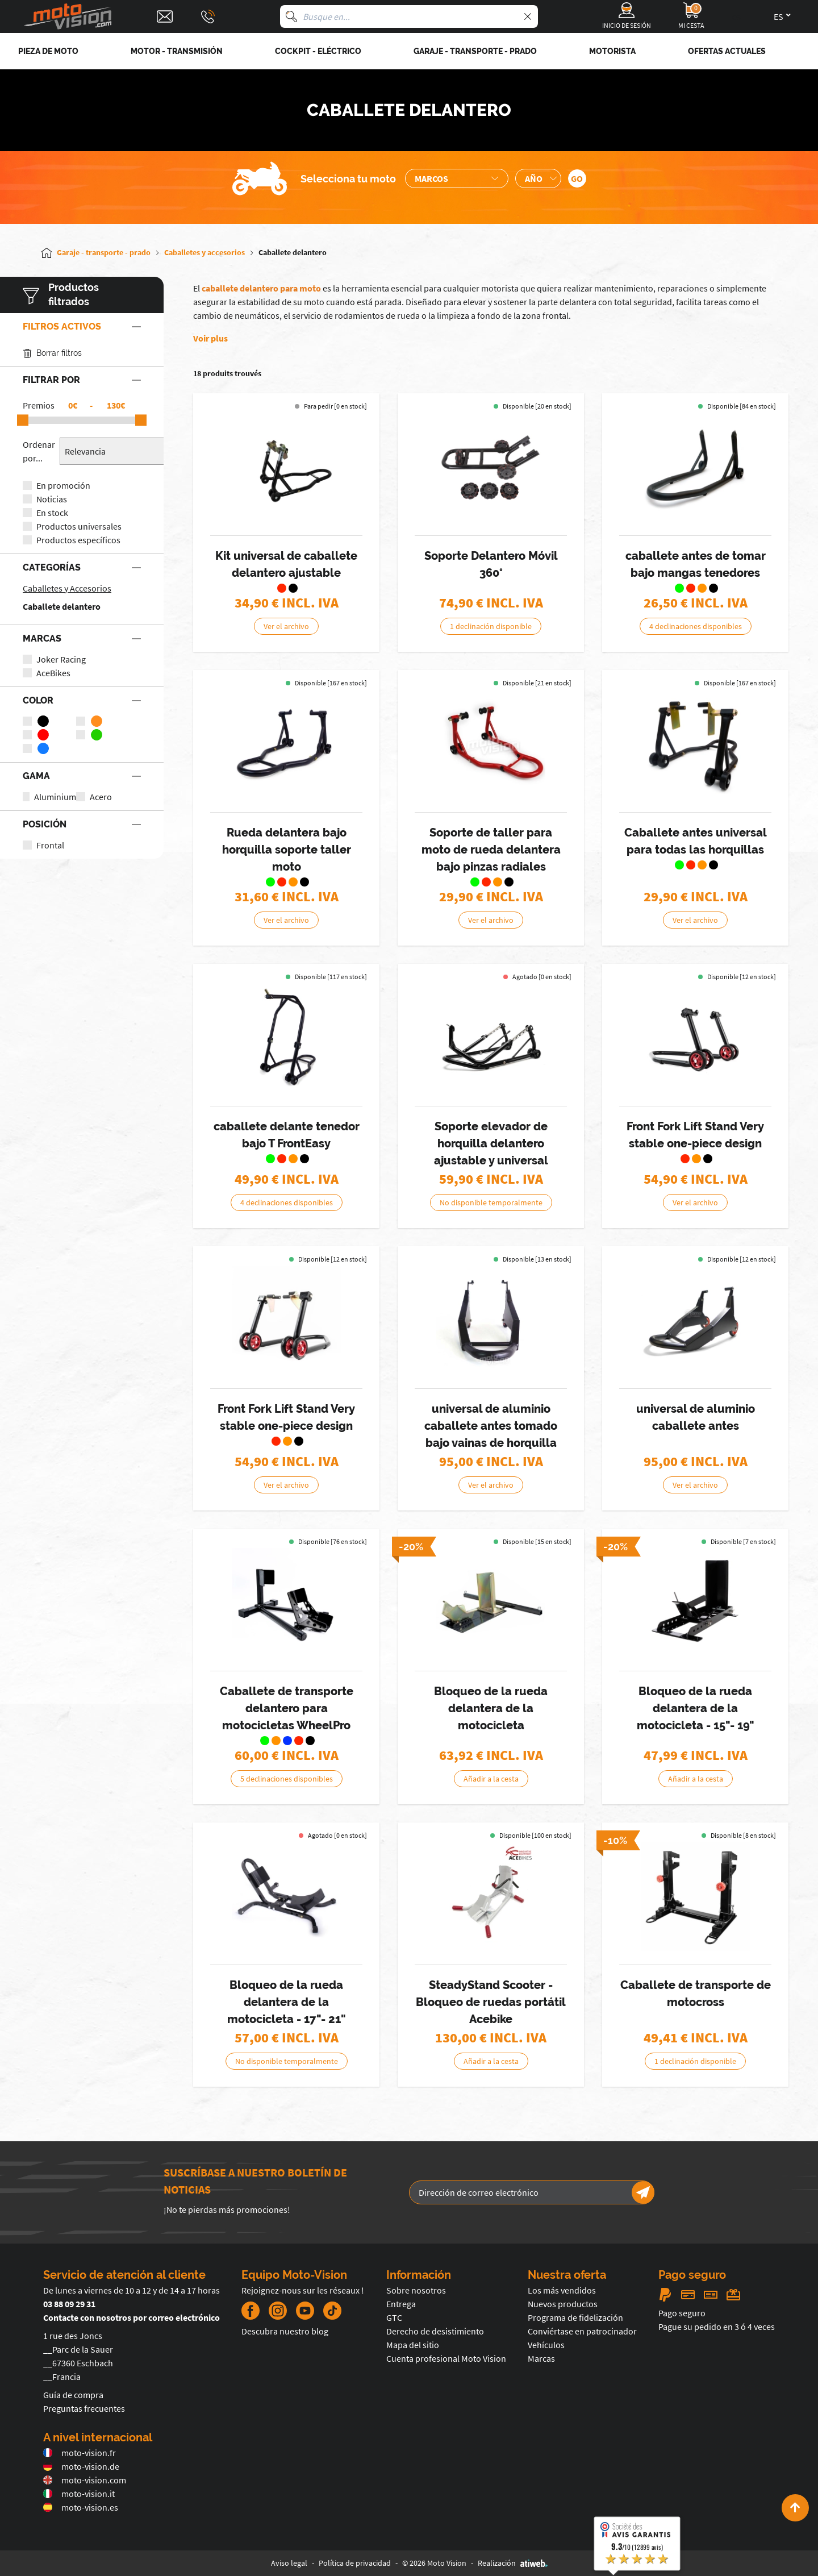  I want to click on [Sélection de l'année de la moto], so click(538, 178).